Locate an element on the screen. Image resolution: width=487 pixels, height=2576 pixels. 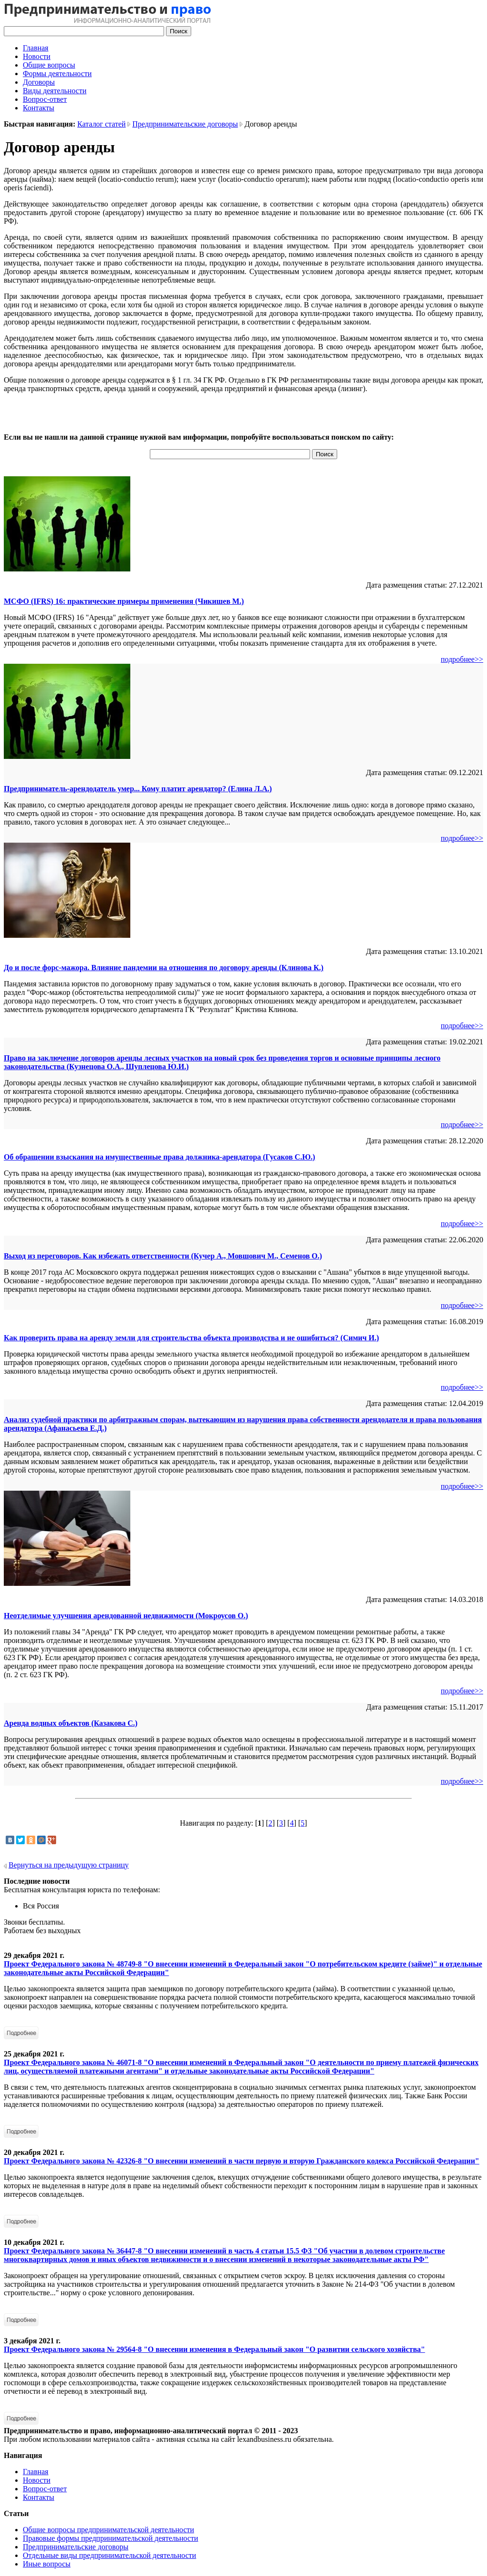
Отдельные виды предпринимательской деятельности is located at coordinates (109, 2555).